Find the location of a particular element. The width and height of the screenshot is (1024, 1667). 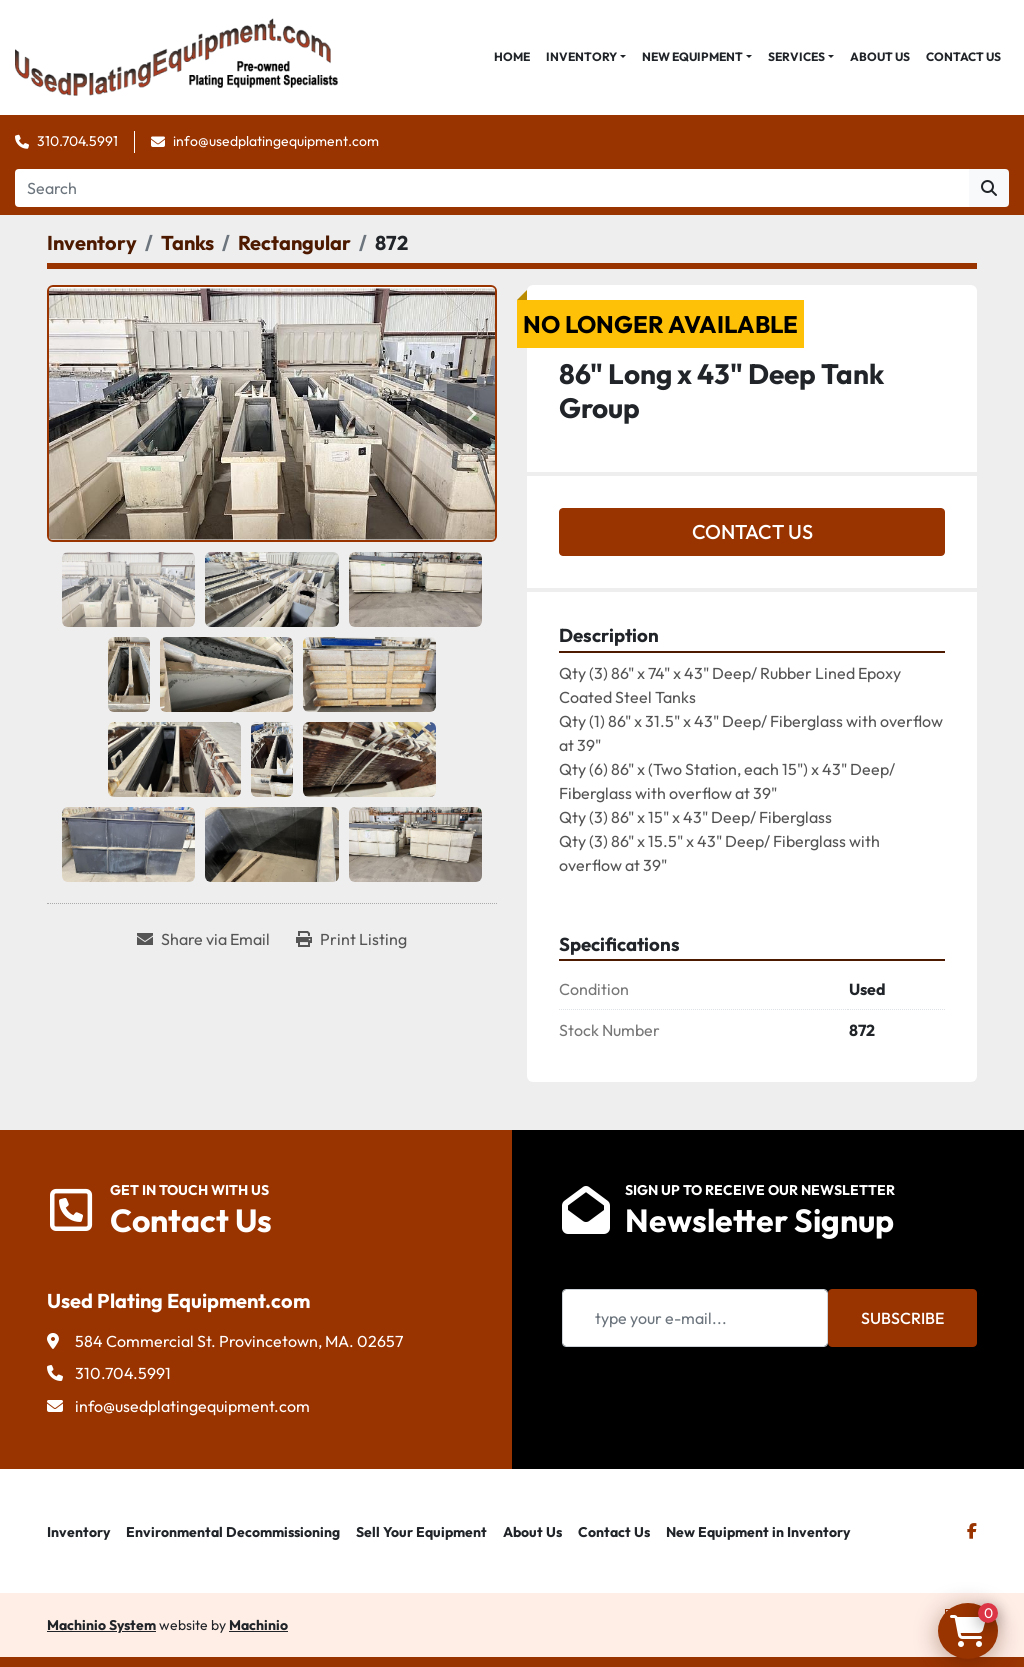

Sell Your Equipment is located at coordinates (421, 1532).